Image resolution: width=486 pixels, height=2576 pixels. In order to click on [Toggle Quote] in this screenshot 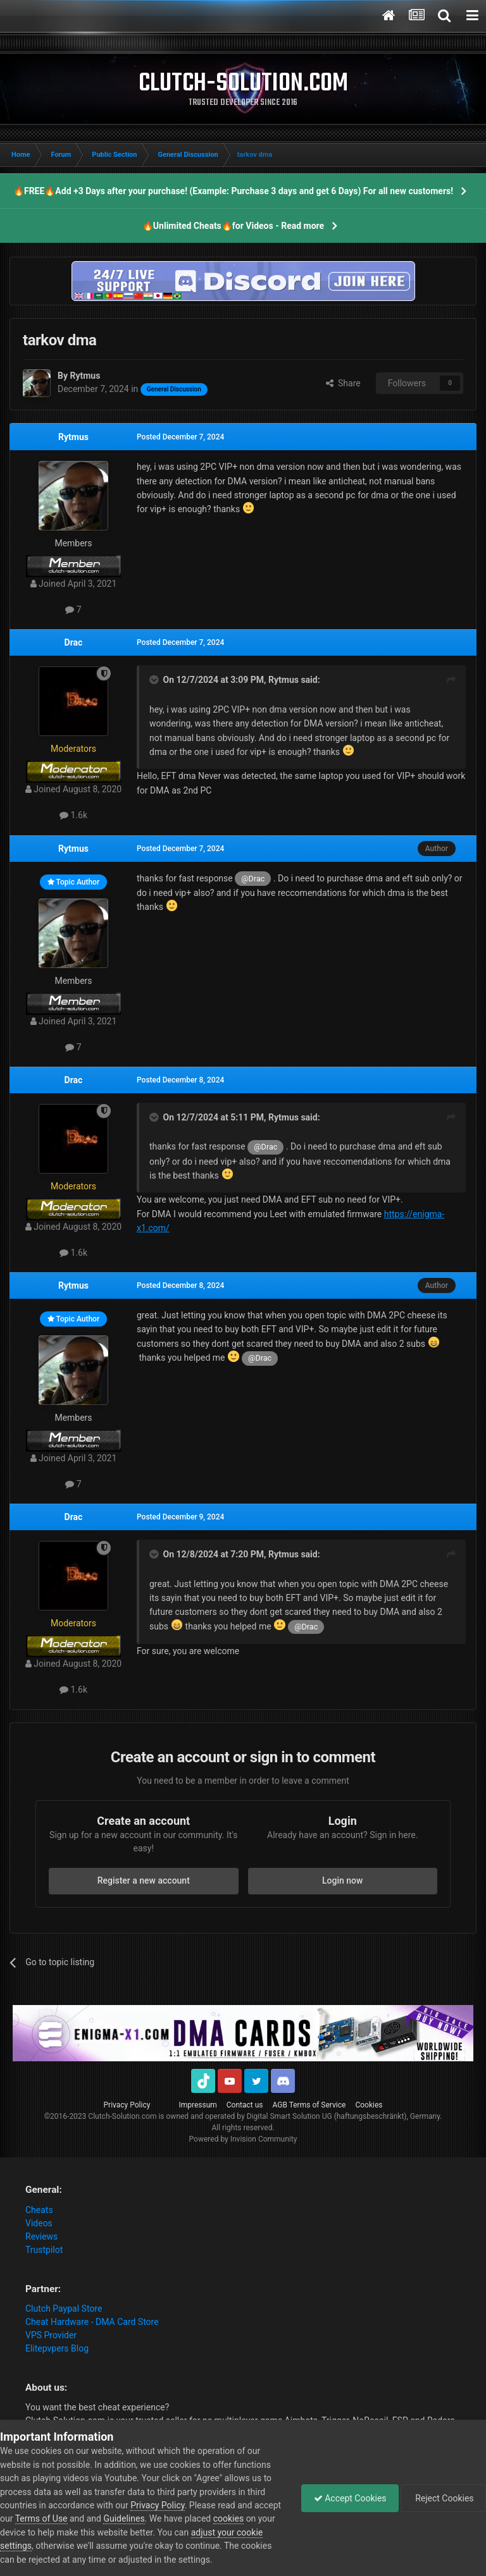, I will do `click(155, 680)`.